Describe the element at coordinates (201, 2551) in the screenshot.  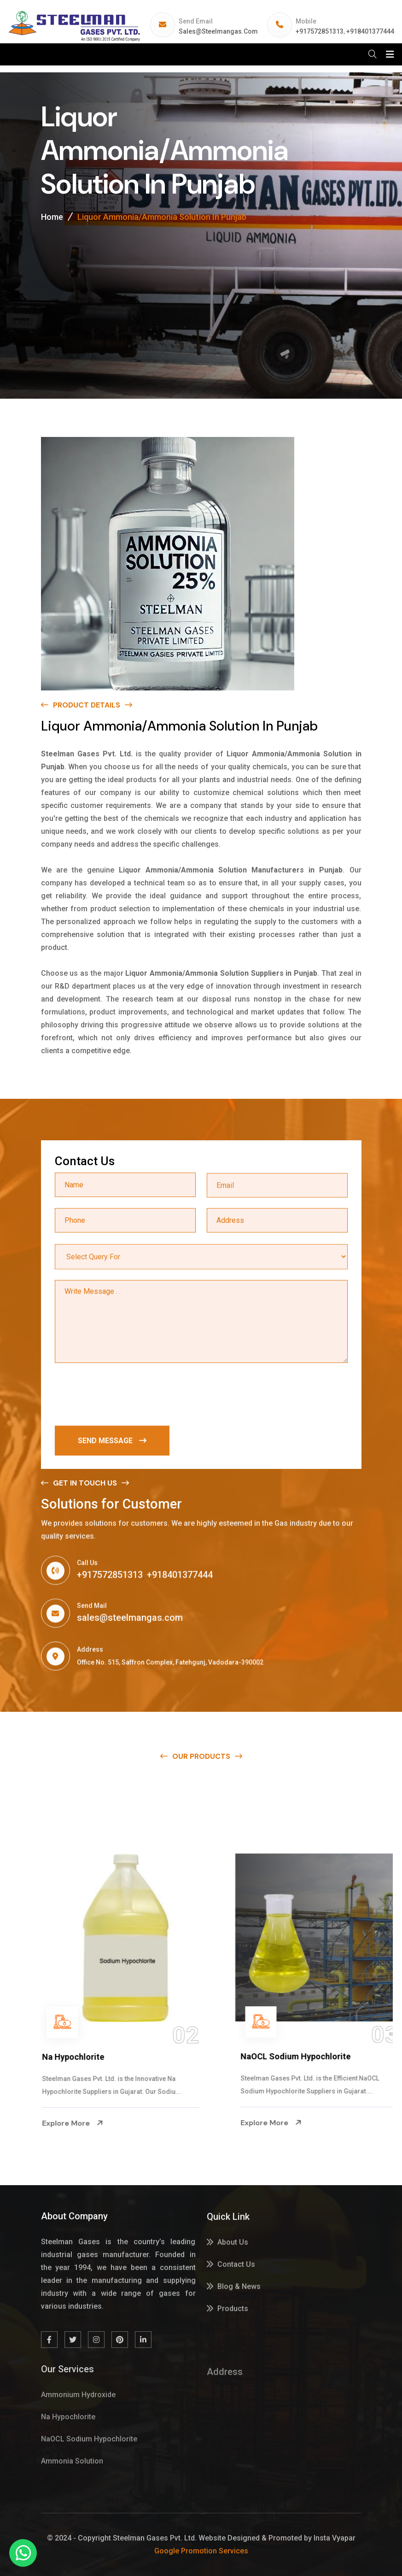
I see `Google Promotion Services` at that location.